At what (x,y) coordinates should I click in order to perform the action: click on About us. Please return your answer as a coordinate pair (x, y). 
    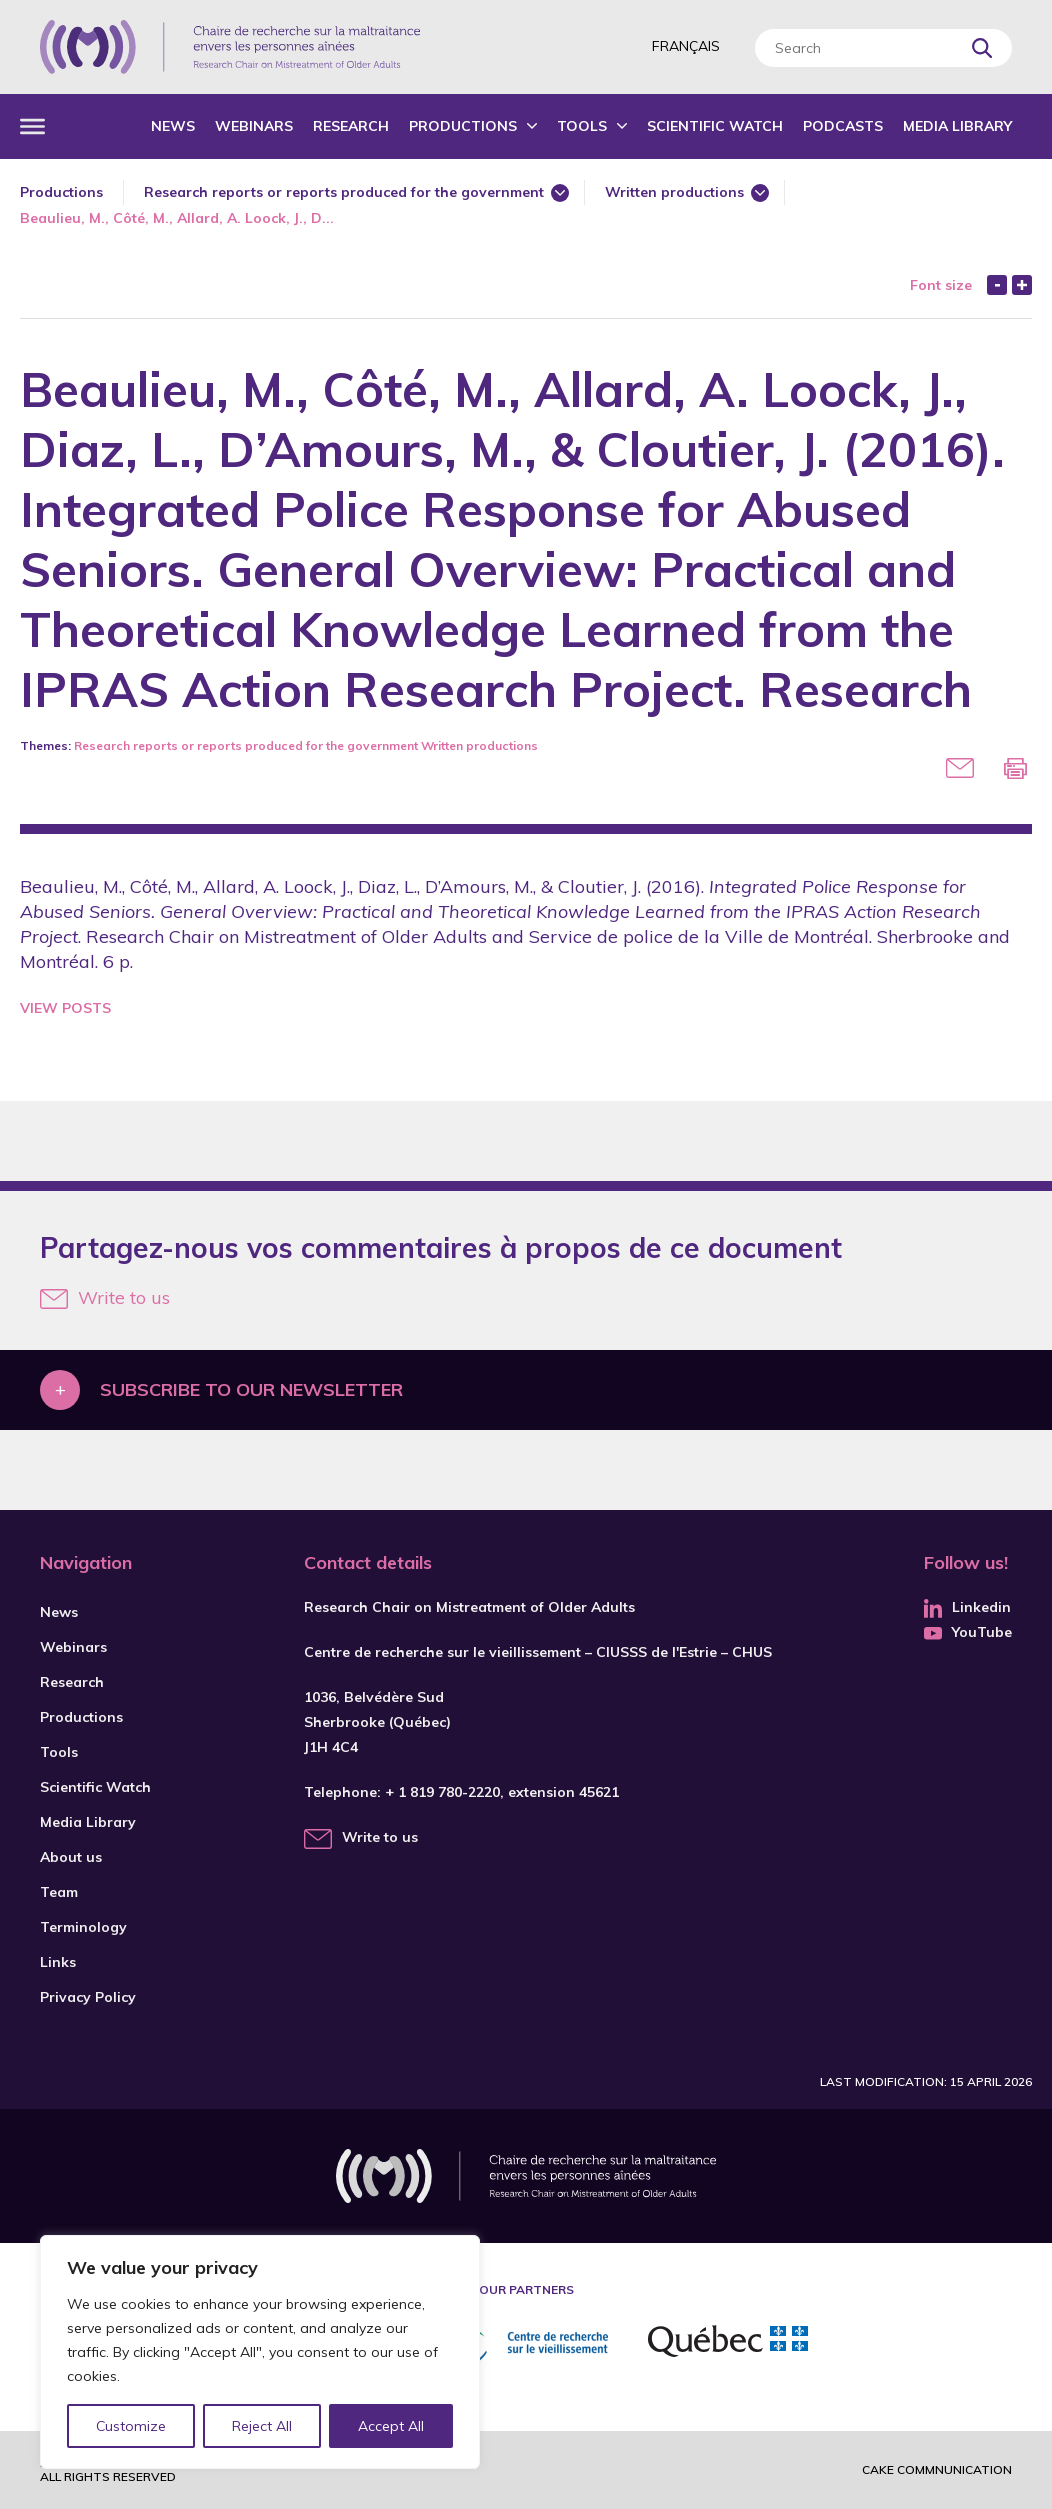
    Looking at the image, I should click on (71, 1857).